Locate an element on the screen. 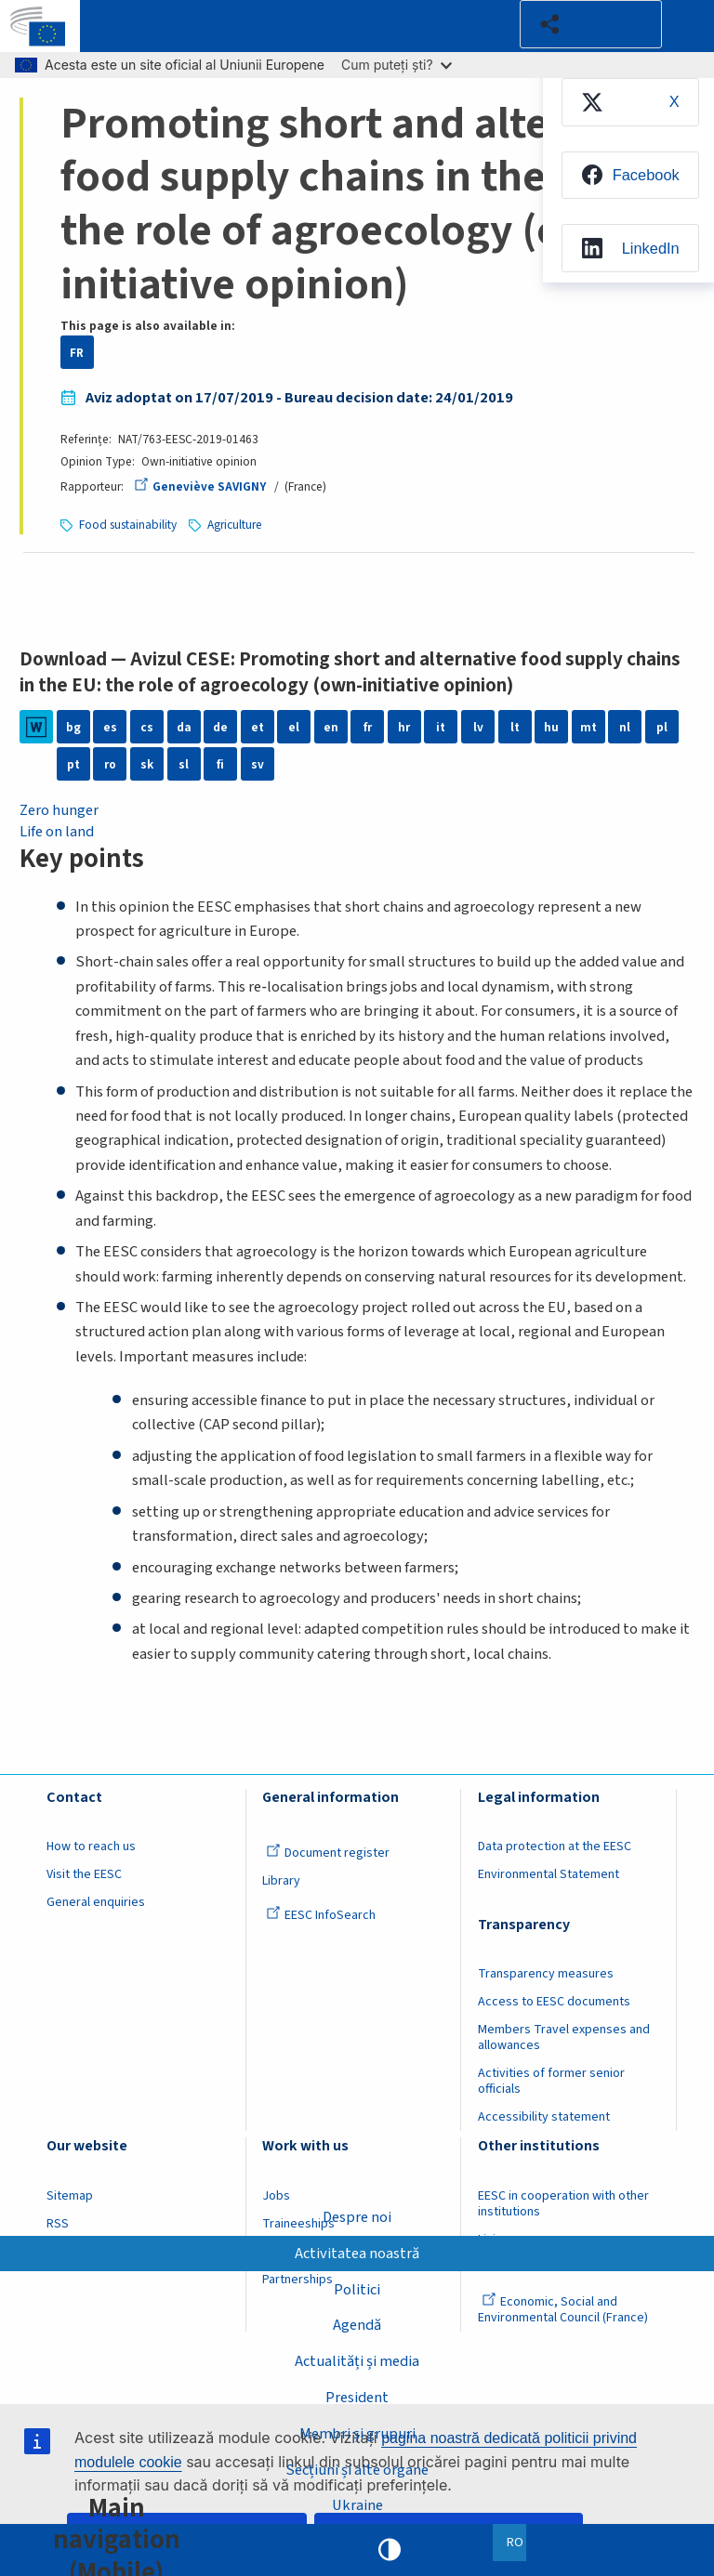 The height and width of the screenshot is (2576, 714). Environmental Statement is located at coordinates (548, 1874).